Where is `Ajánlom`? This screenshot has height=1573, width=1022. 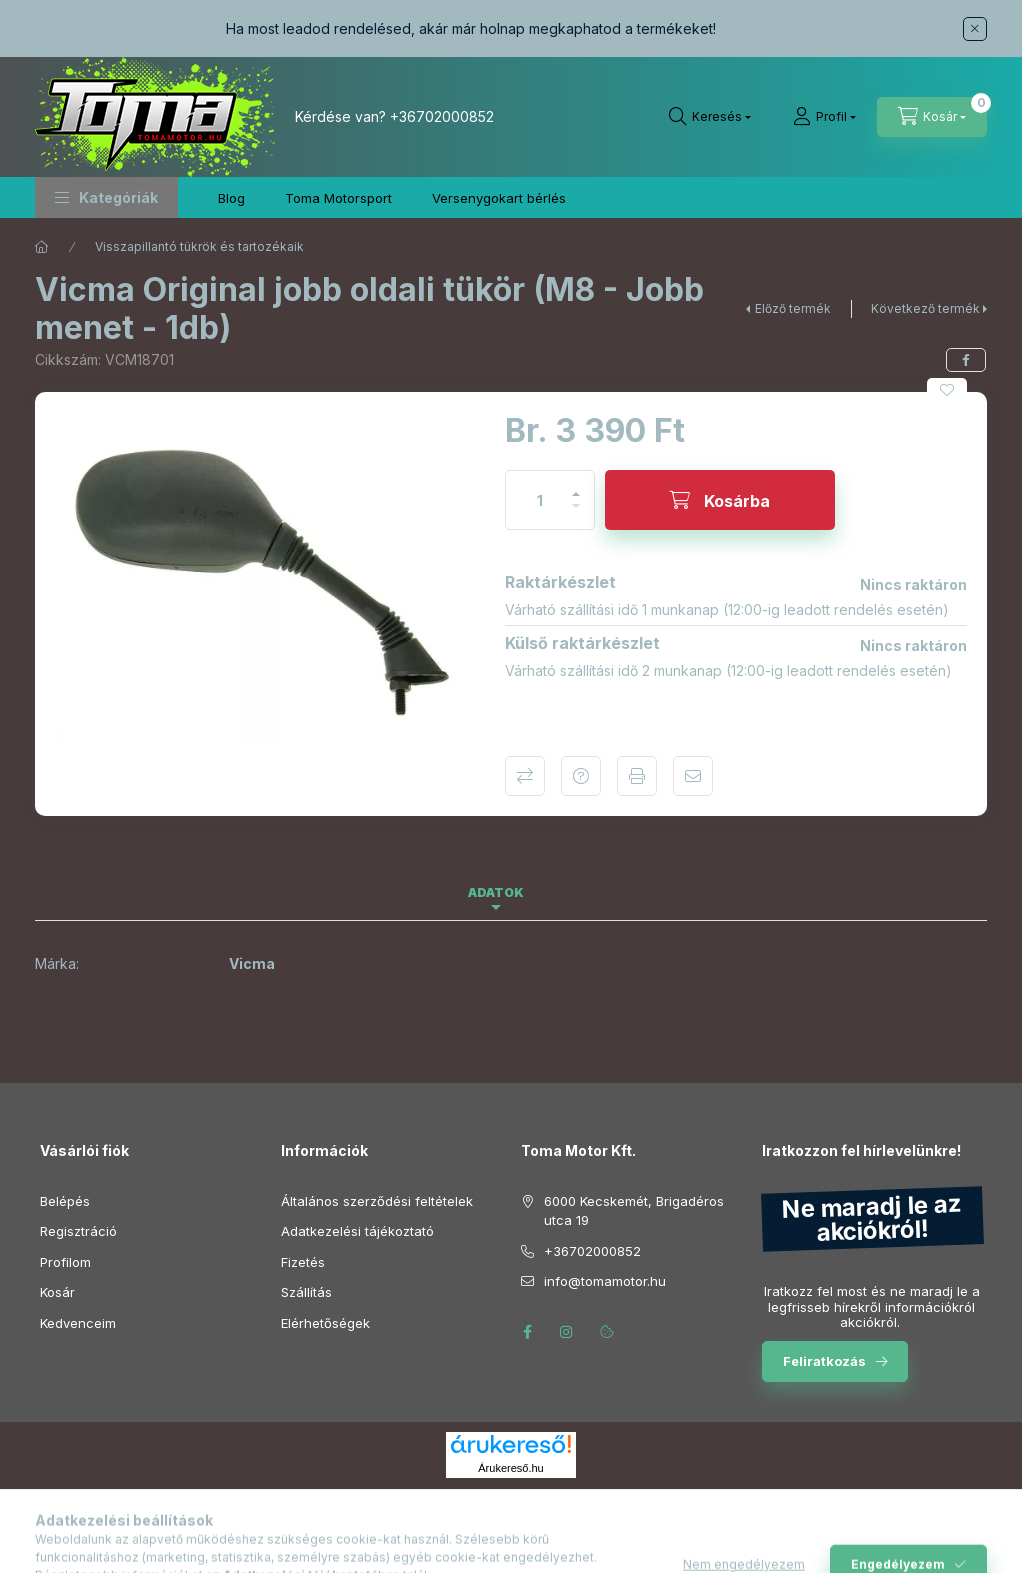
Ajánlom is located at coordinates (693, 776).